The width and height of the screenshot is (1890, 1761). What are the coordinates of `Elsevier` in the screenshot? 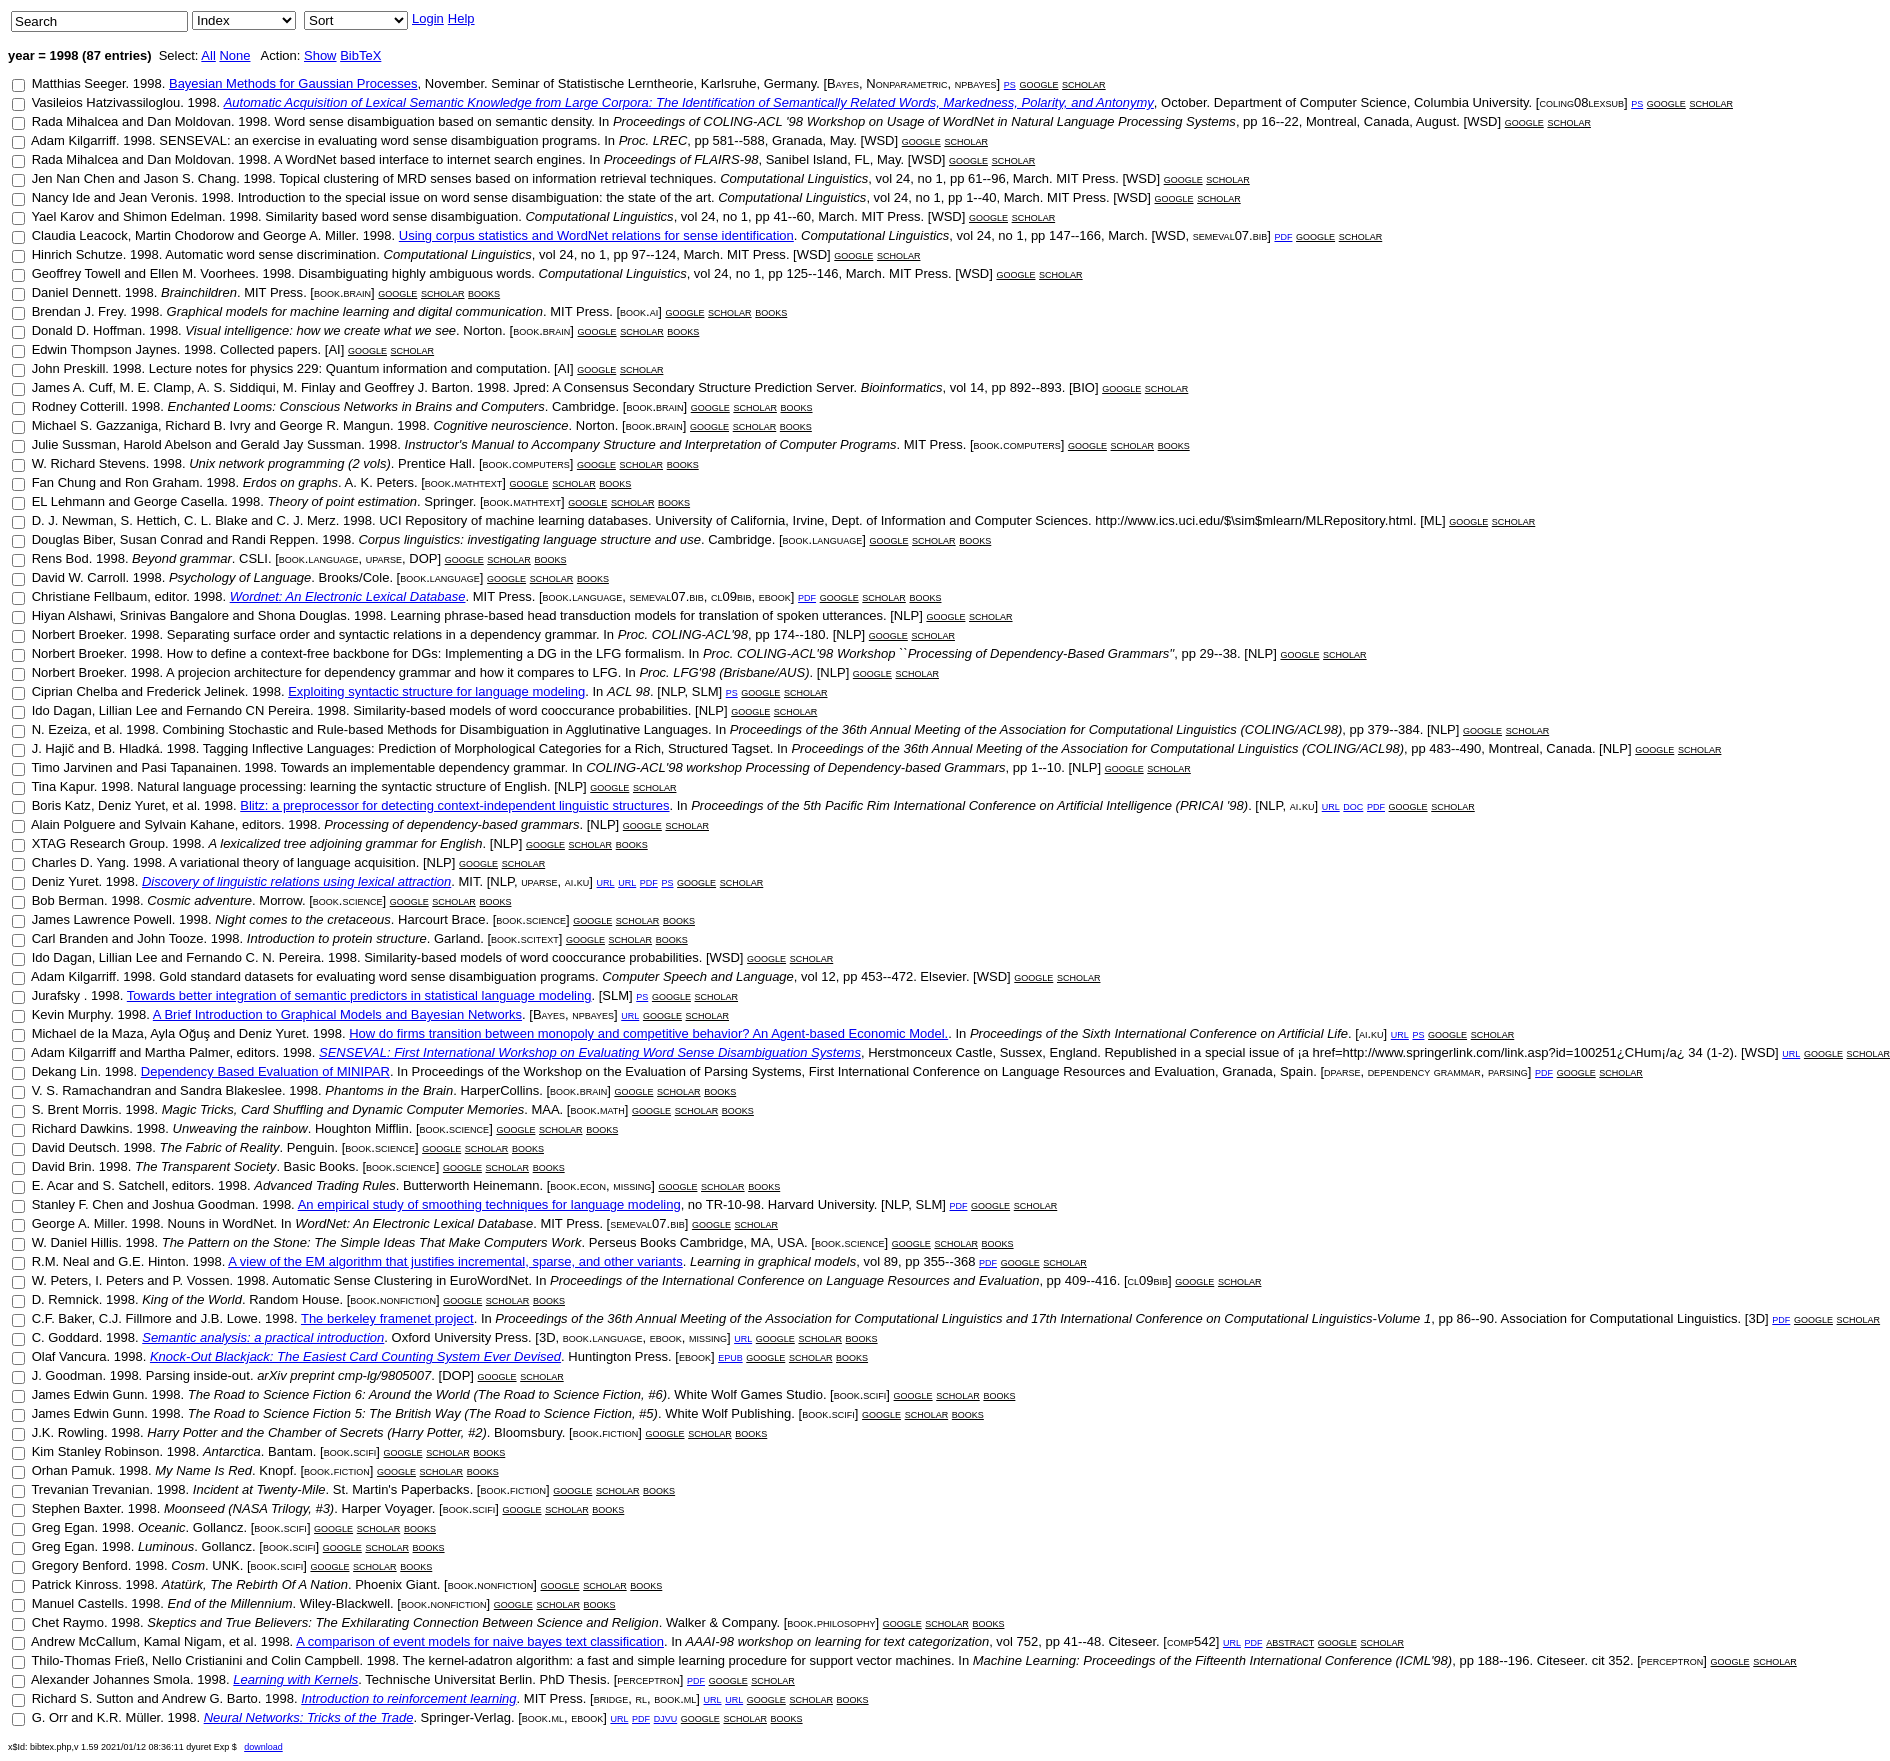 It's located at (943, 976).